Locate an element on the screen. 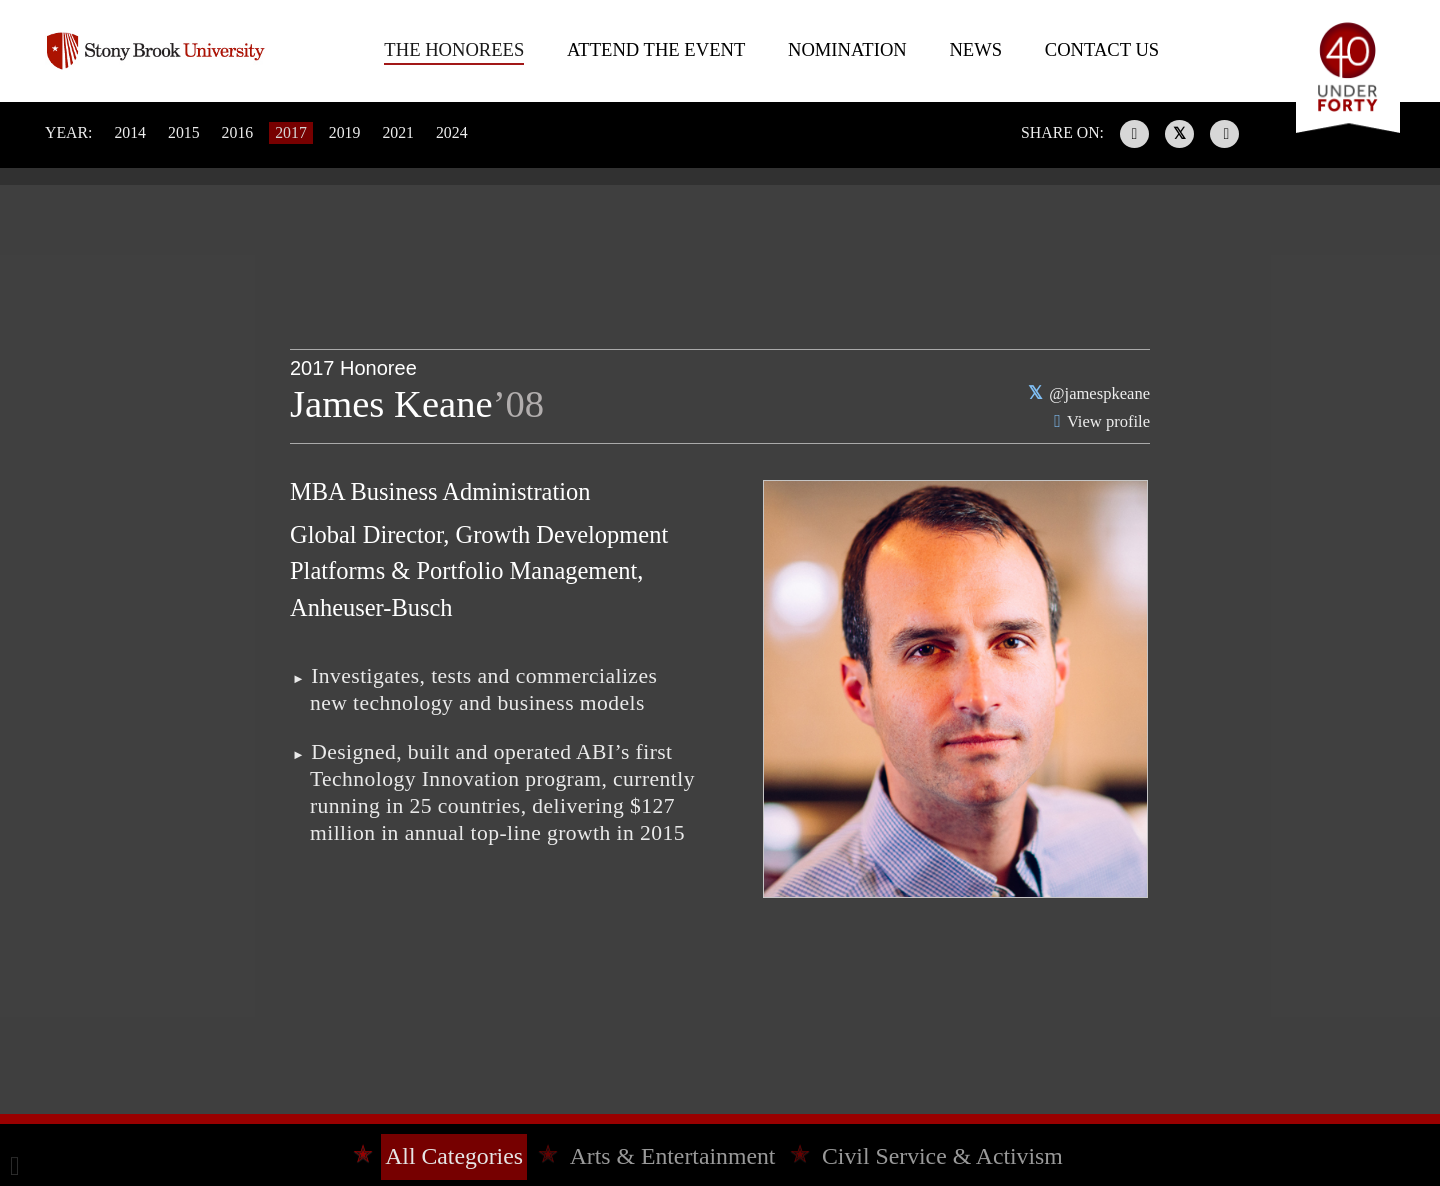 This screenshot has height=1186, width=1440. 2016 is located at coordinates (238, 132).